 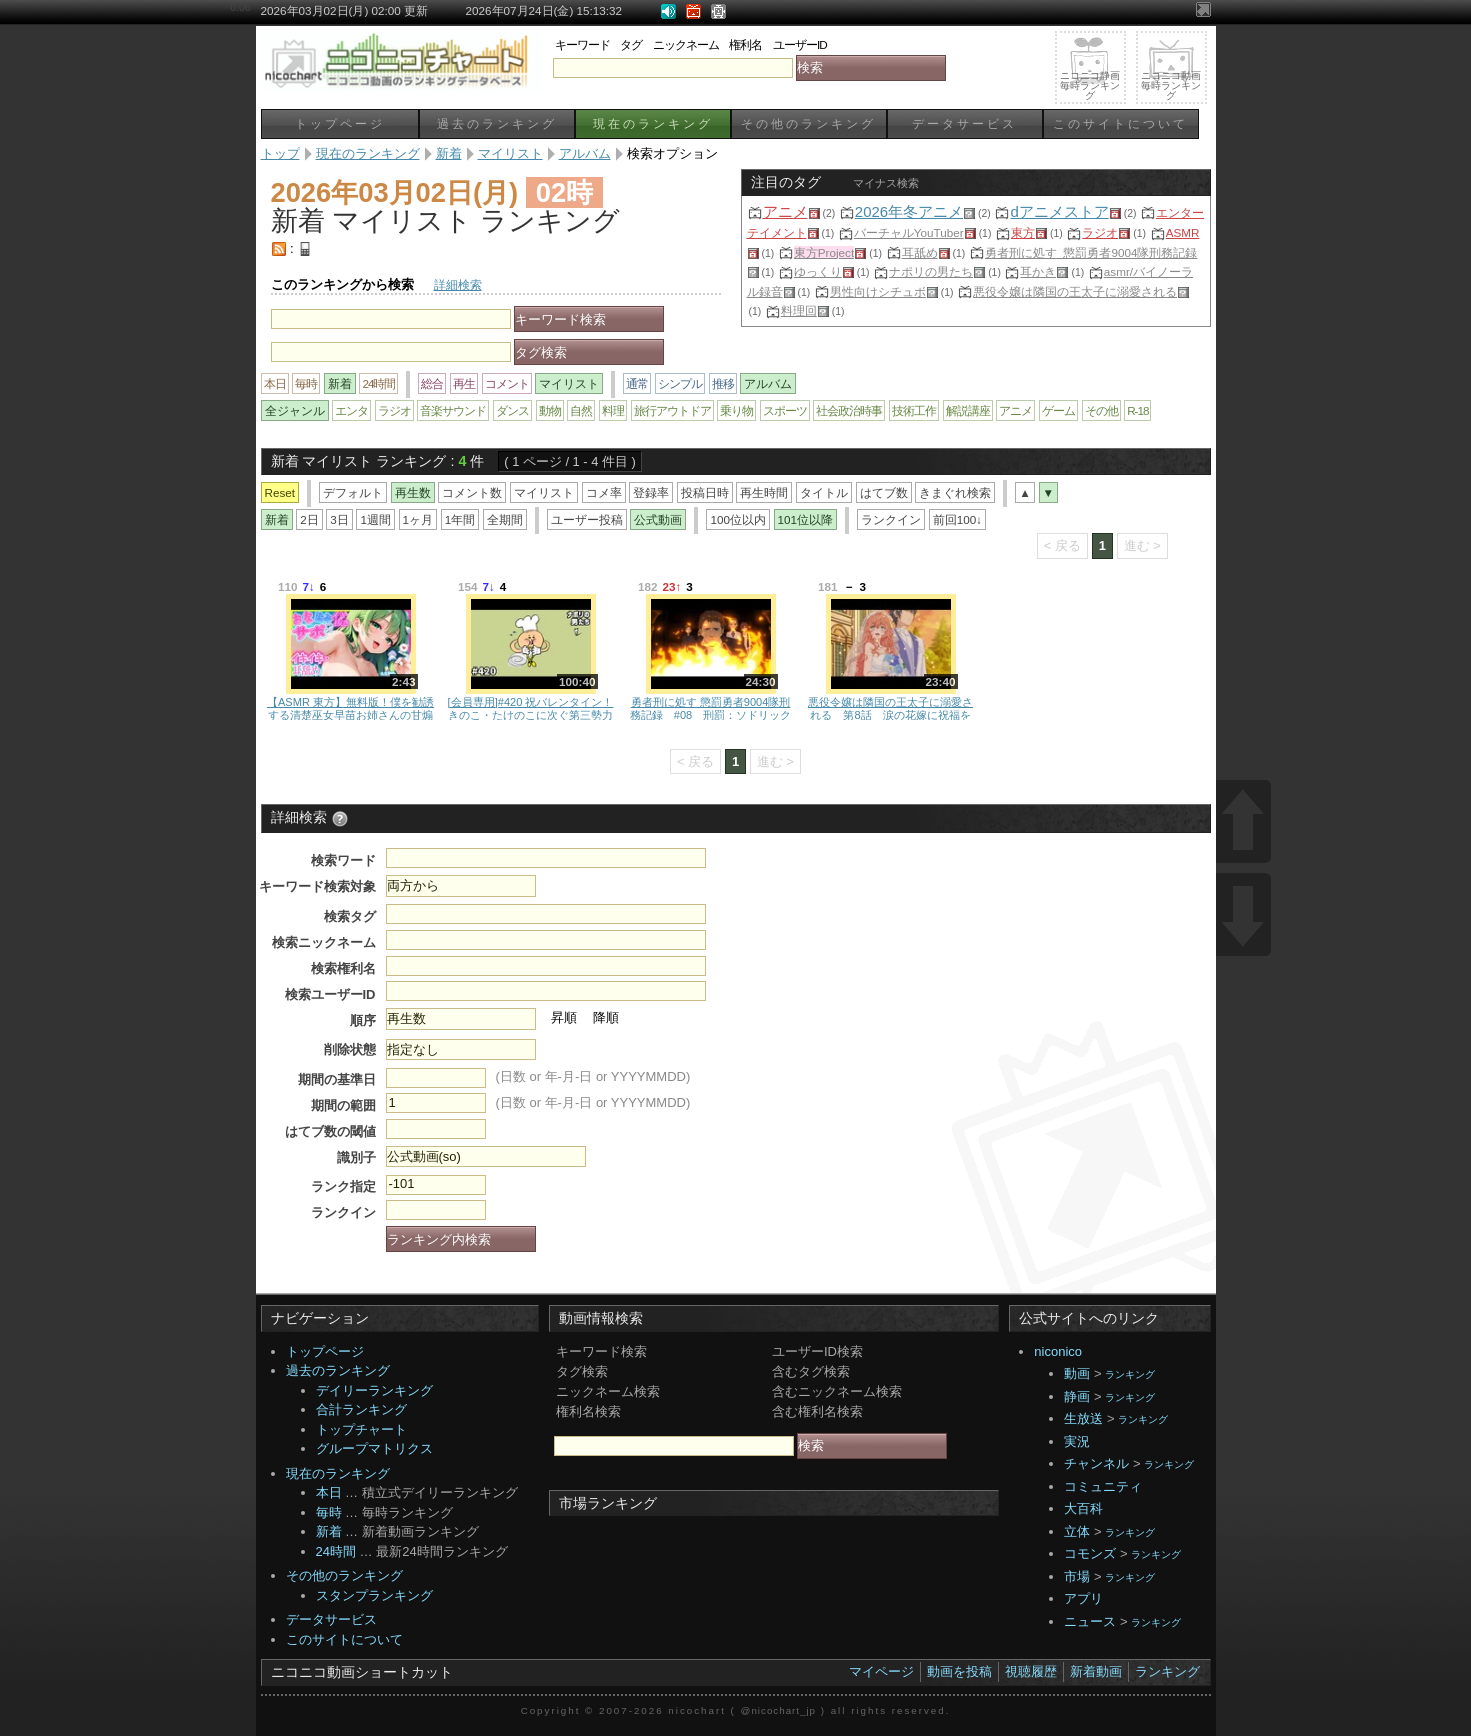 What do you see at coordinates (808, 123) in the screenshot?
I see `その他のランキング` at bounding box center [808, 123].